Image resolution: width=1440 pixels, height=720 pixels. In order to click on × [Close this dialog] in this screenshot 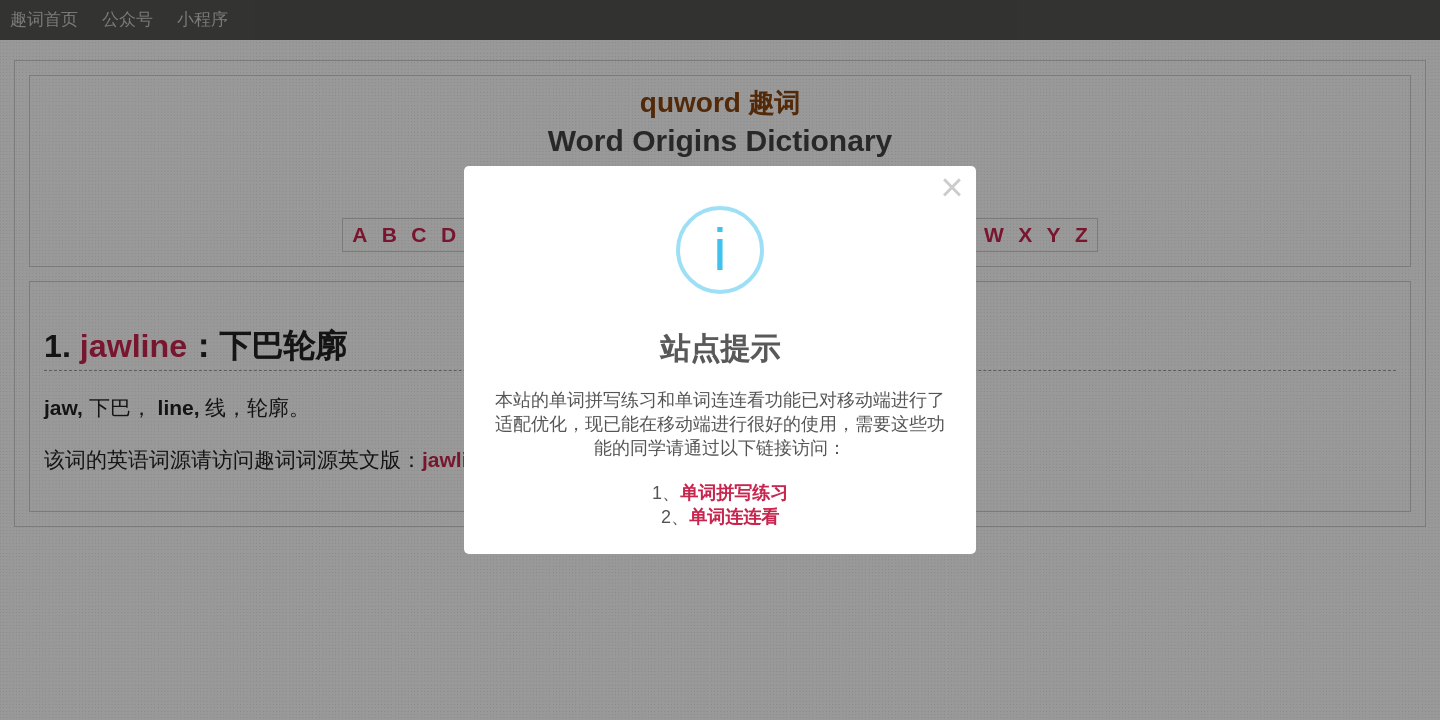, I will do `click(952, 190)`.